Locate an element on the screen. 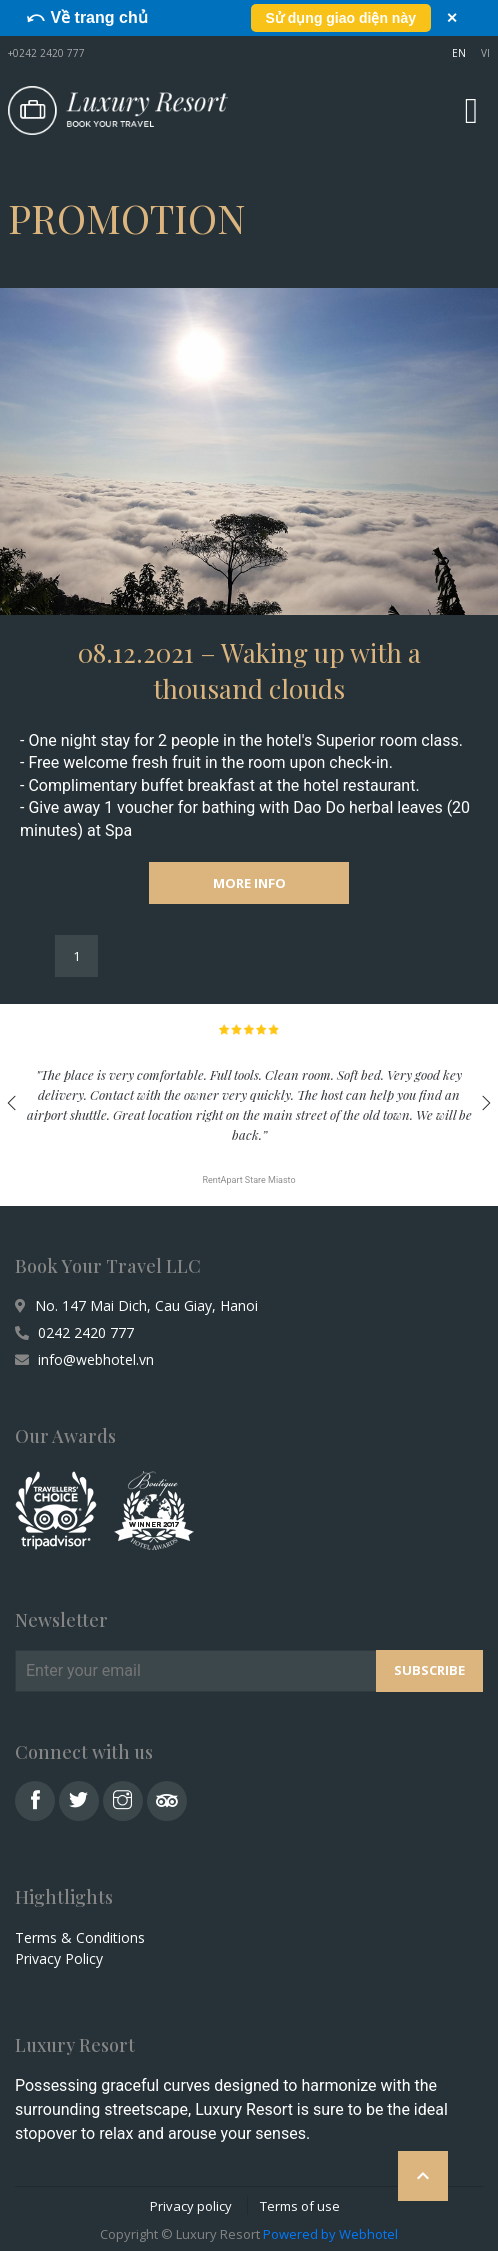  MORE INFO is located at coordinates (249, 883).